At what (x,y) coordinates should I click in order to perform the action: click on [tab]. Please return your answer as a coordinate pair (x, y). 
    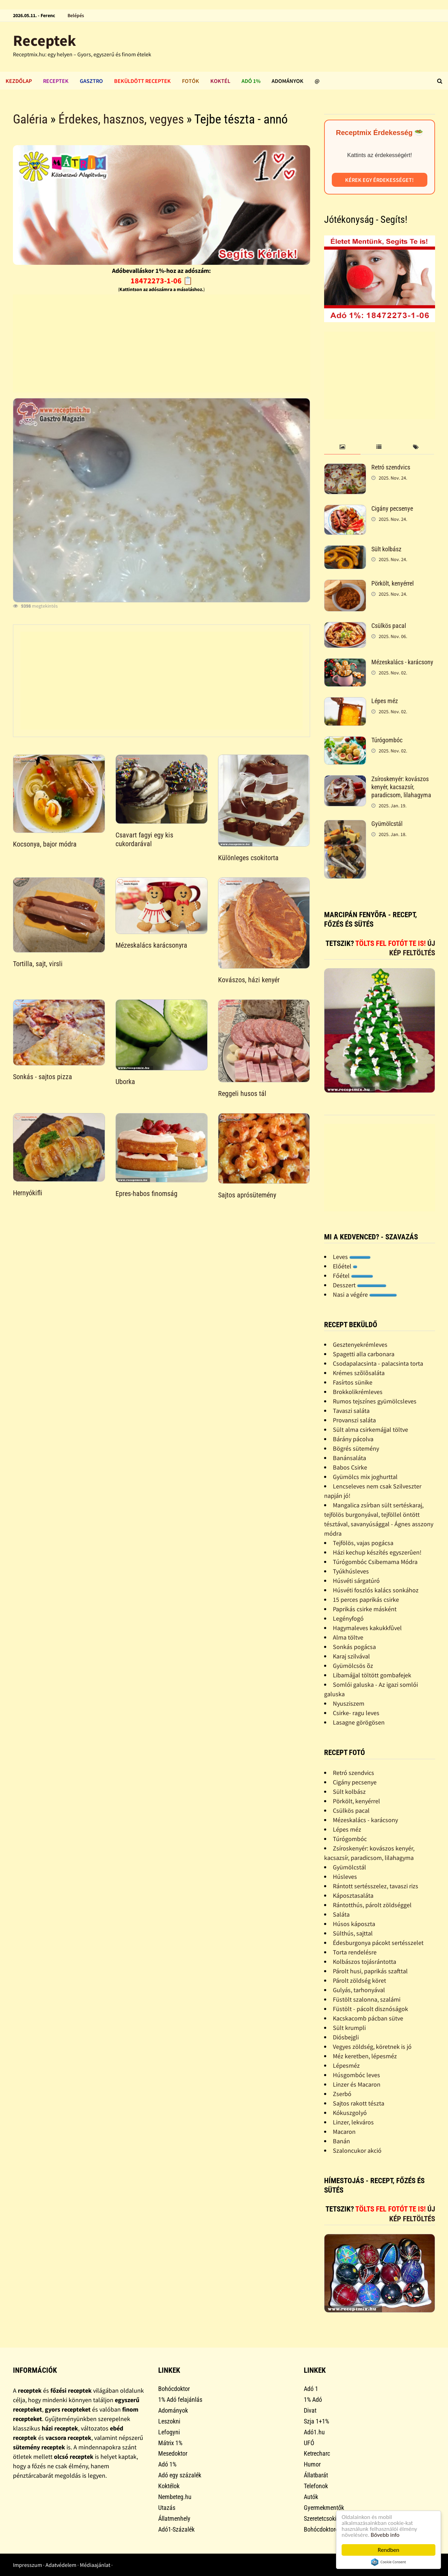
    Looking at the image, I should click on (342, 447).